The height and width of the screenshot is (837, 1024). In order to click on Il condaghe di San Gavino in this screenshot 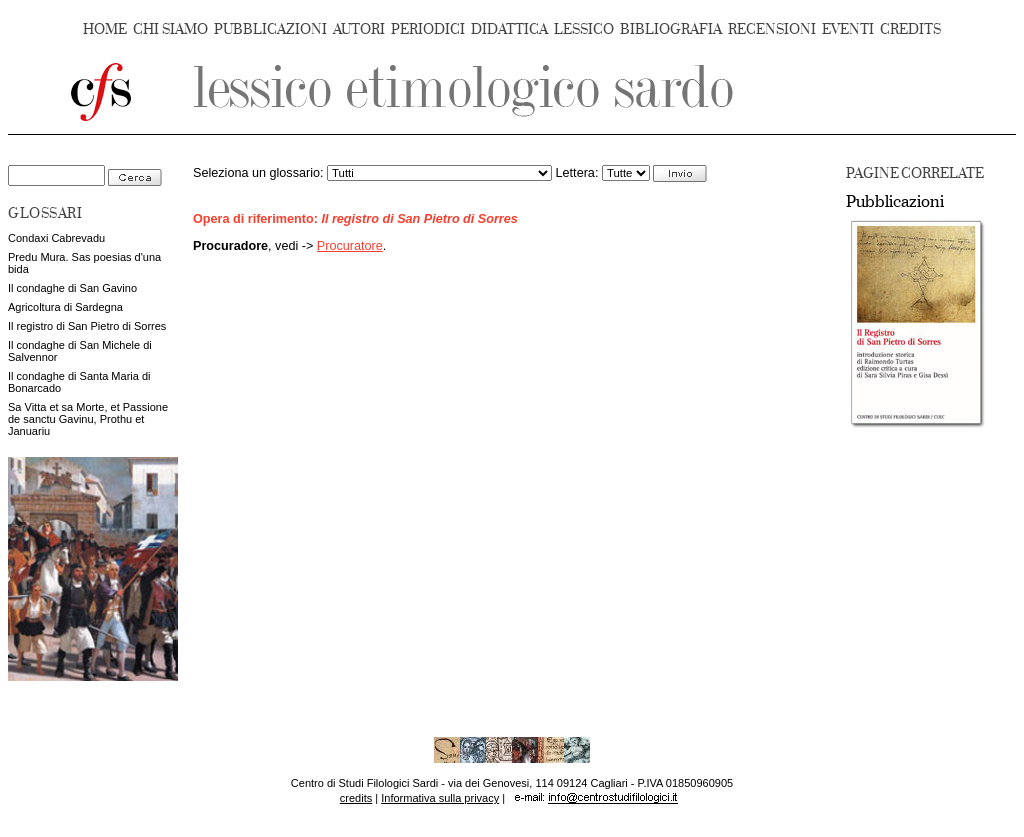, I will do `click(72, 288)`.